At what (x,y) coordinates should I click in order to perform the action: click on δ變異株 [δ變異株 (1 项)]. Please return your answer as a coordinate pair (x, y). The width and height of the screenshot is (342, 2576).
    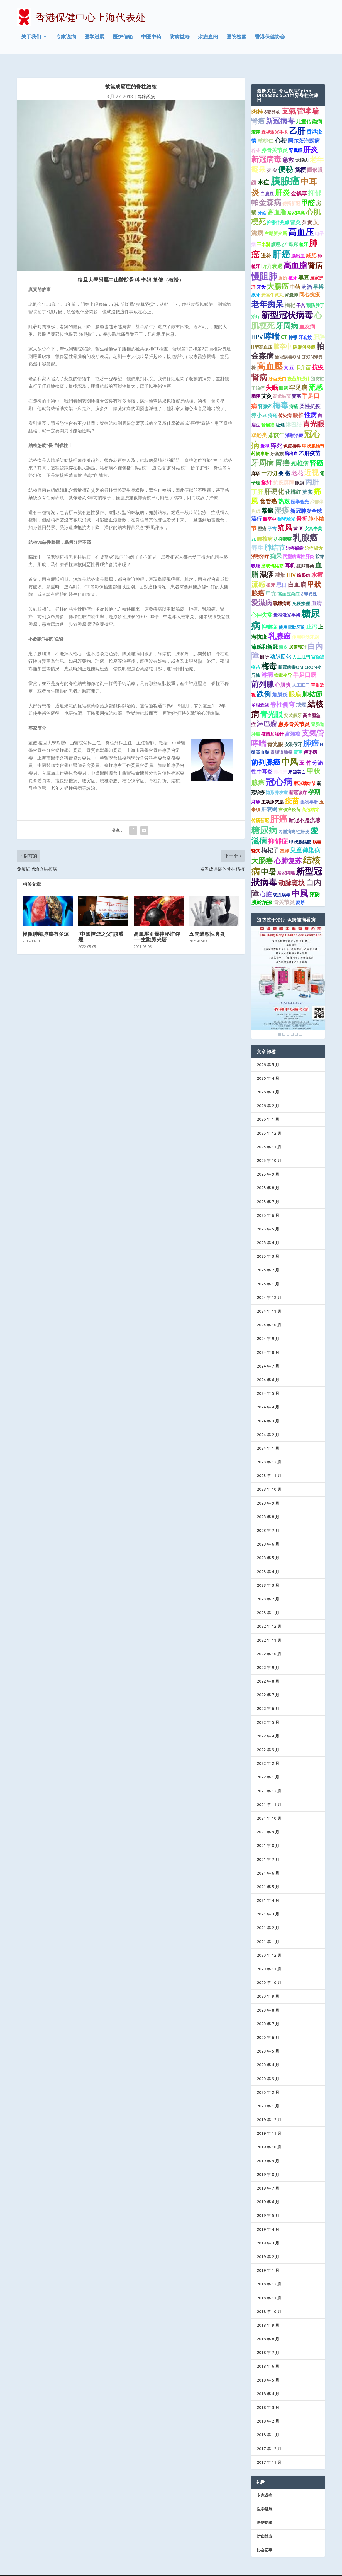
    Looking at the image, I should click on (309, 581).